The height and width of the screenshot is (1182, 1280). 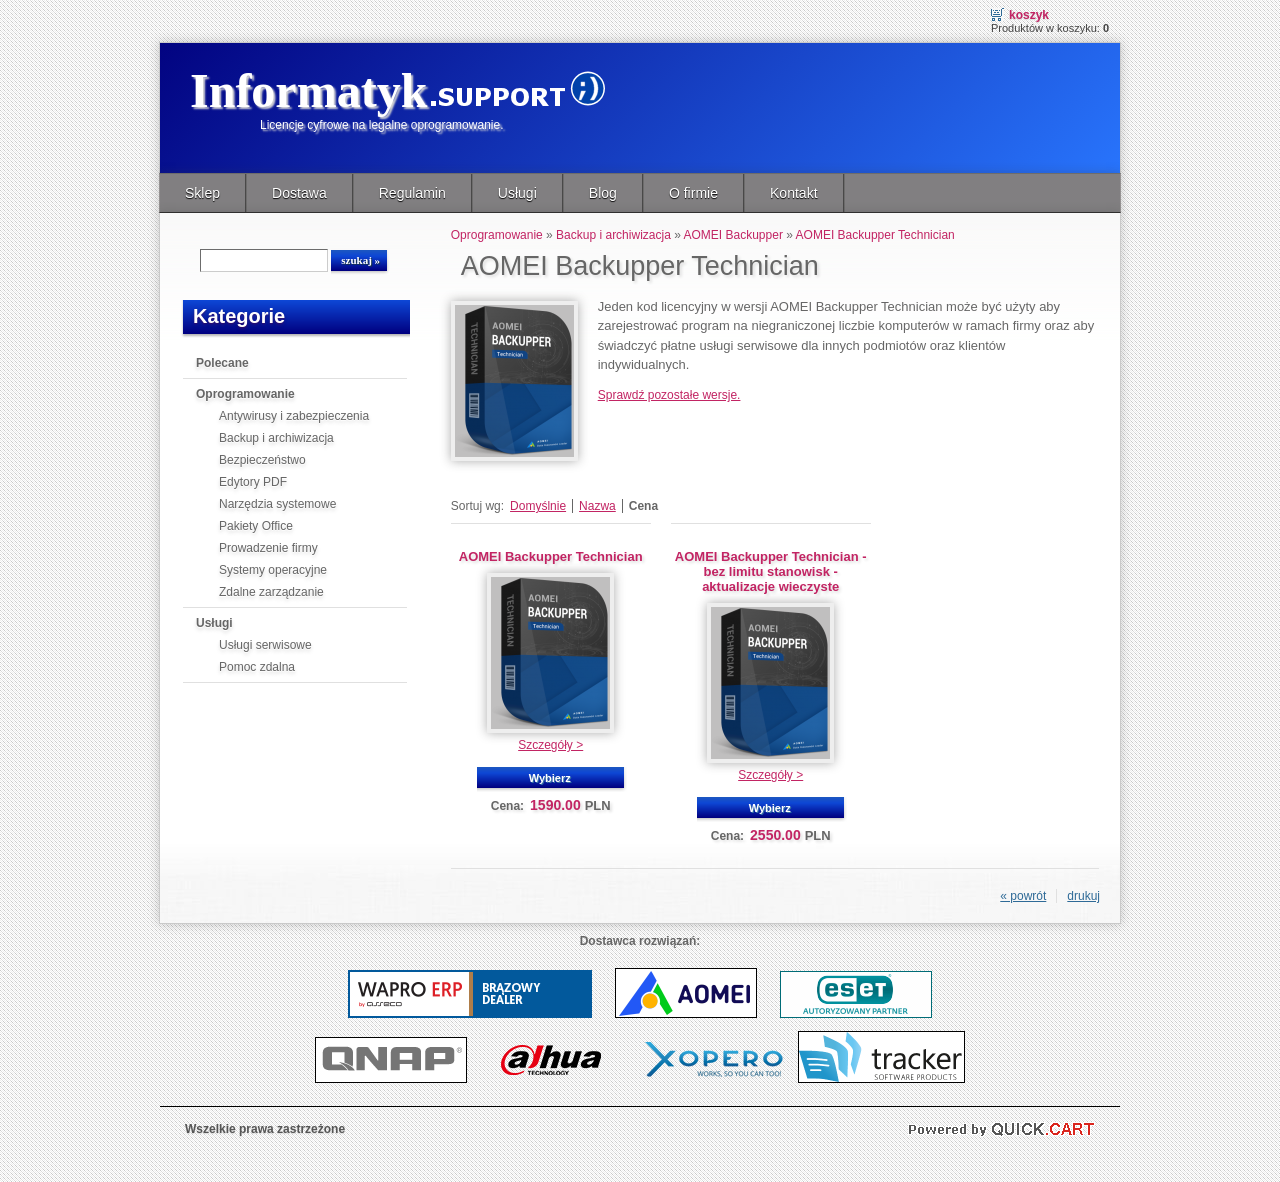 What do you see at coordinates (794, 193) in the screenshot?
I see `Kontakt` at bounding box center [794, 193].